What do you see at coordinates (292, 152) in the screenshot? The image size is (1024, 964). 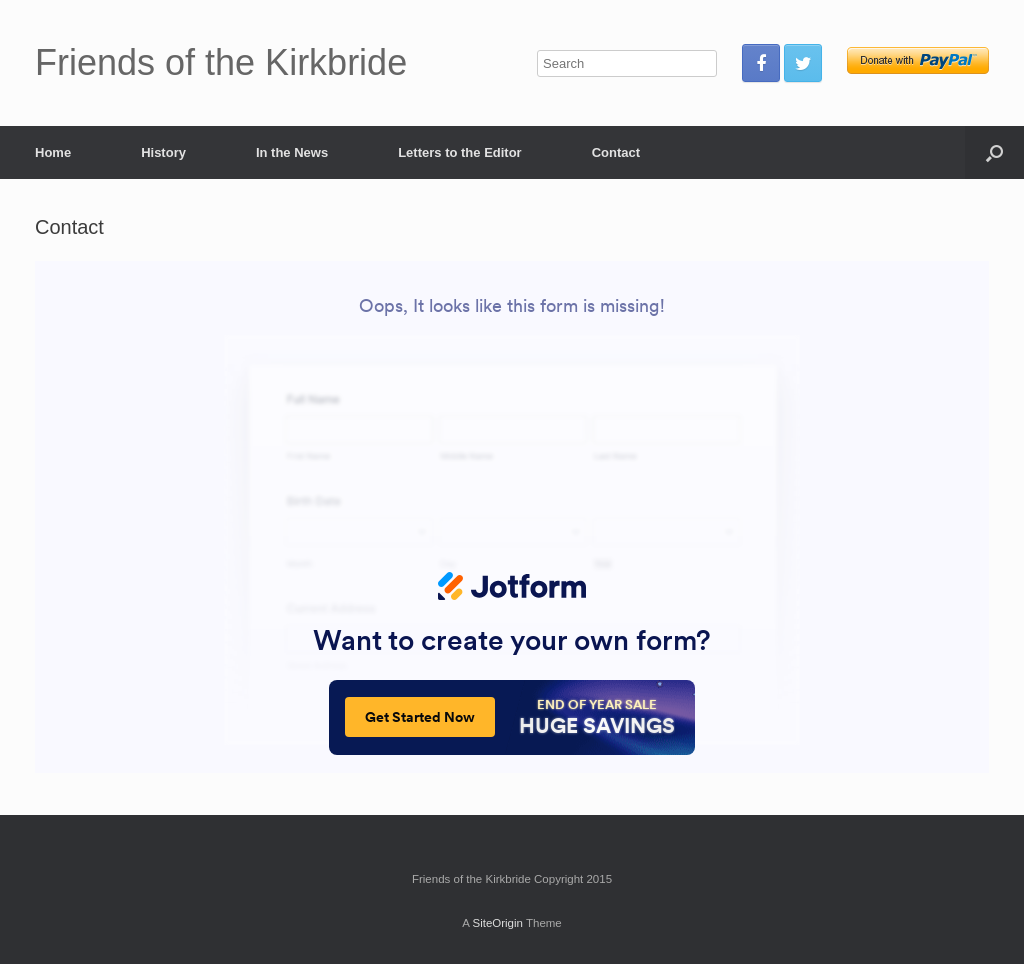 I see `In the News` at bounding box center [292, 152].